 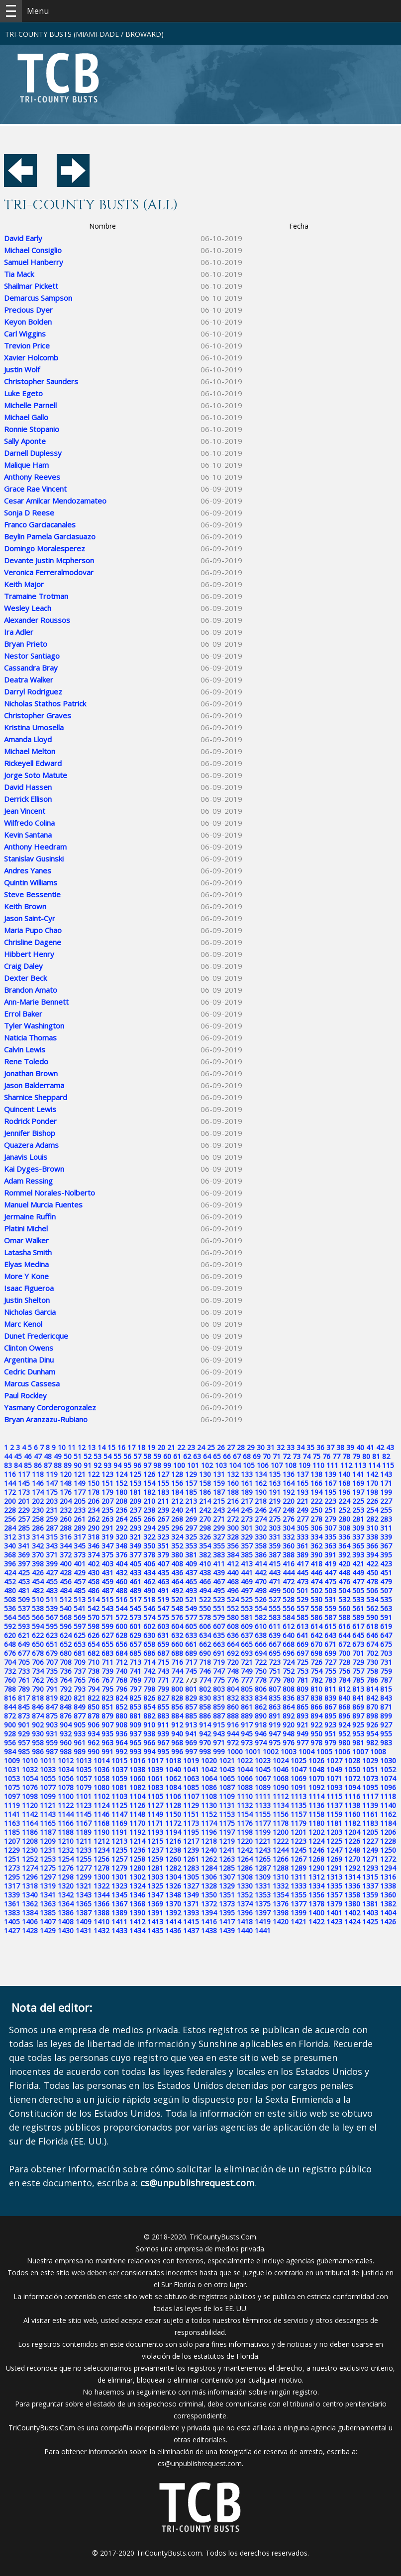 What do you see at coordinates (302, 1501) in the screenshot?
I see `221` at bounding box center [302, 1501].